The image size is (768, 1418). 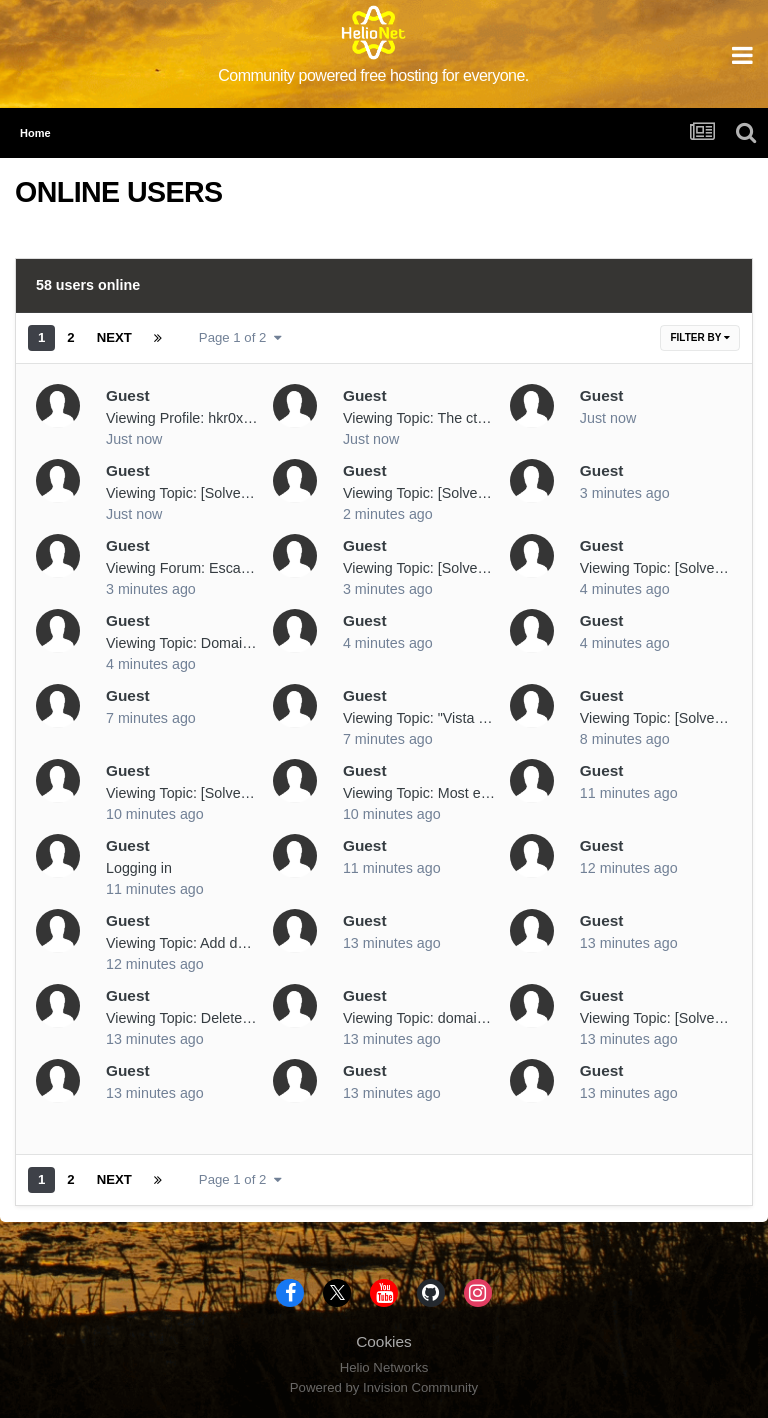 I want to click on Viewing Topic: "Vista code", so click(x=429, y=718).